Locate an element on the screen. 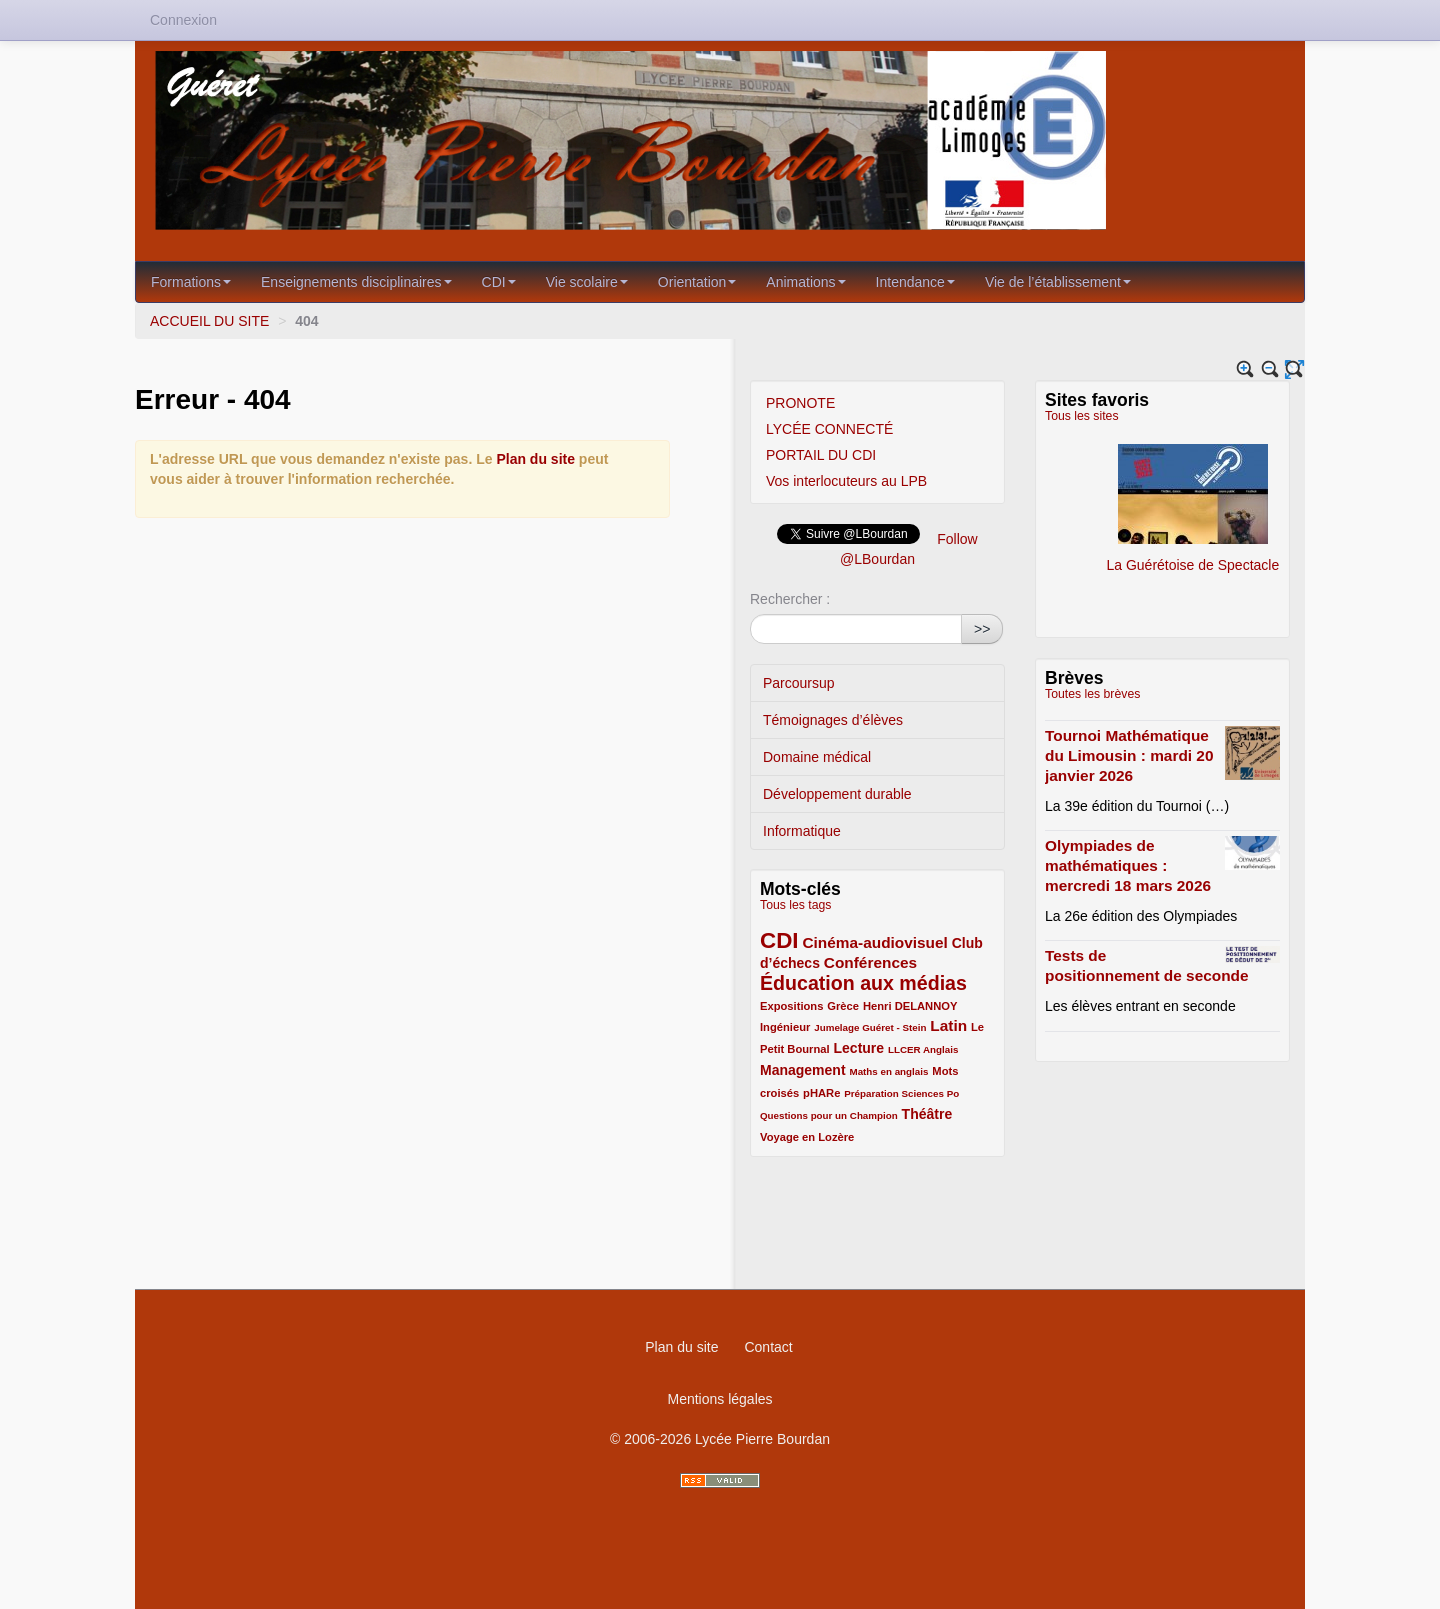 This screenshot has height=1609, width=1440. Animations is located at coordinates (805, 282).